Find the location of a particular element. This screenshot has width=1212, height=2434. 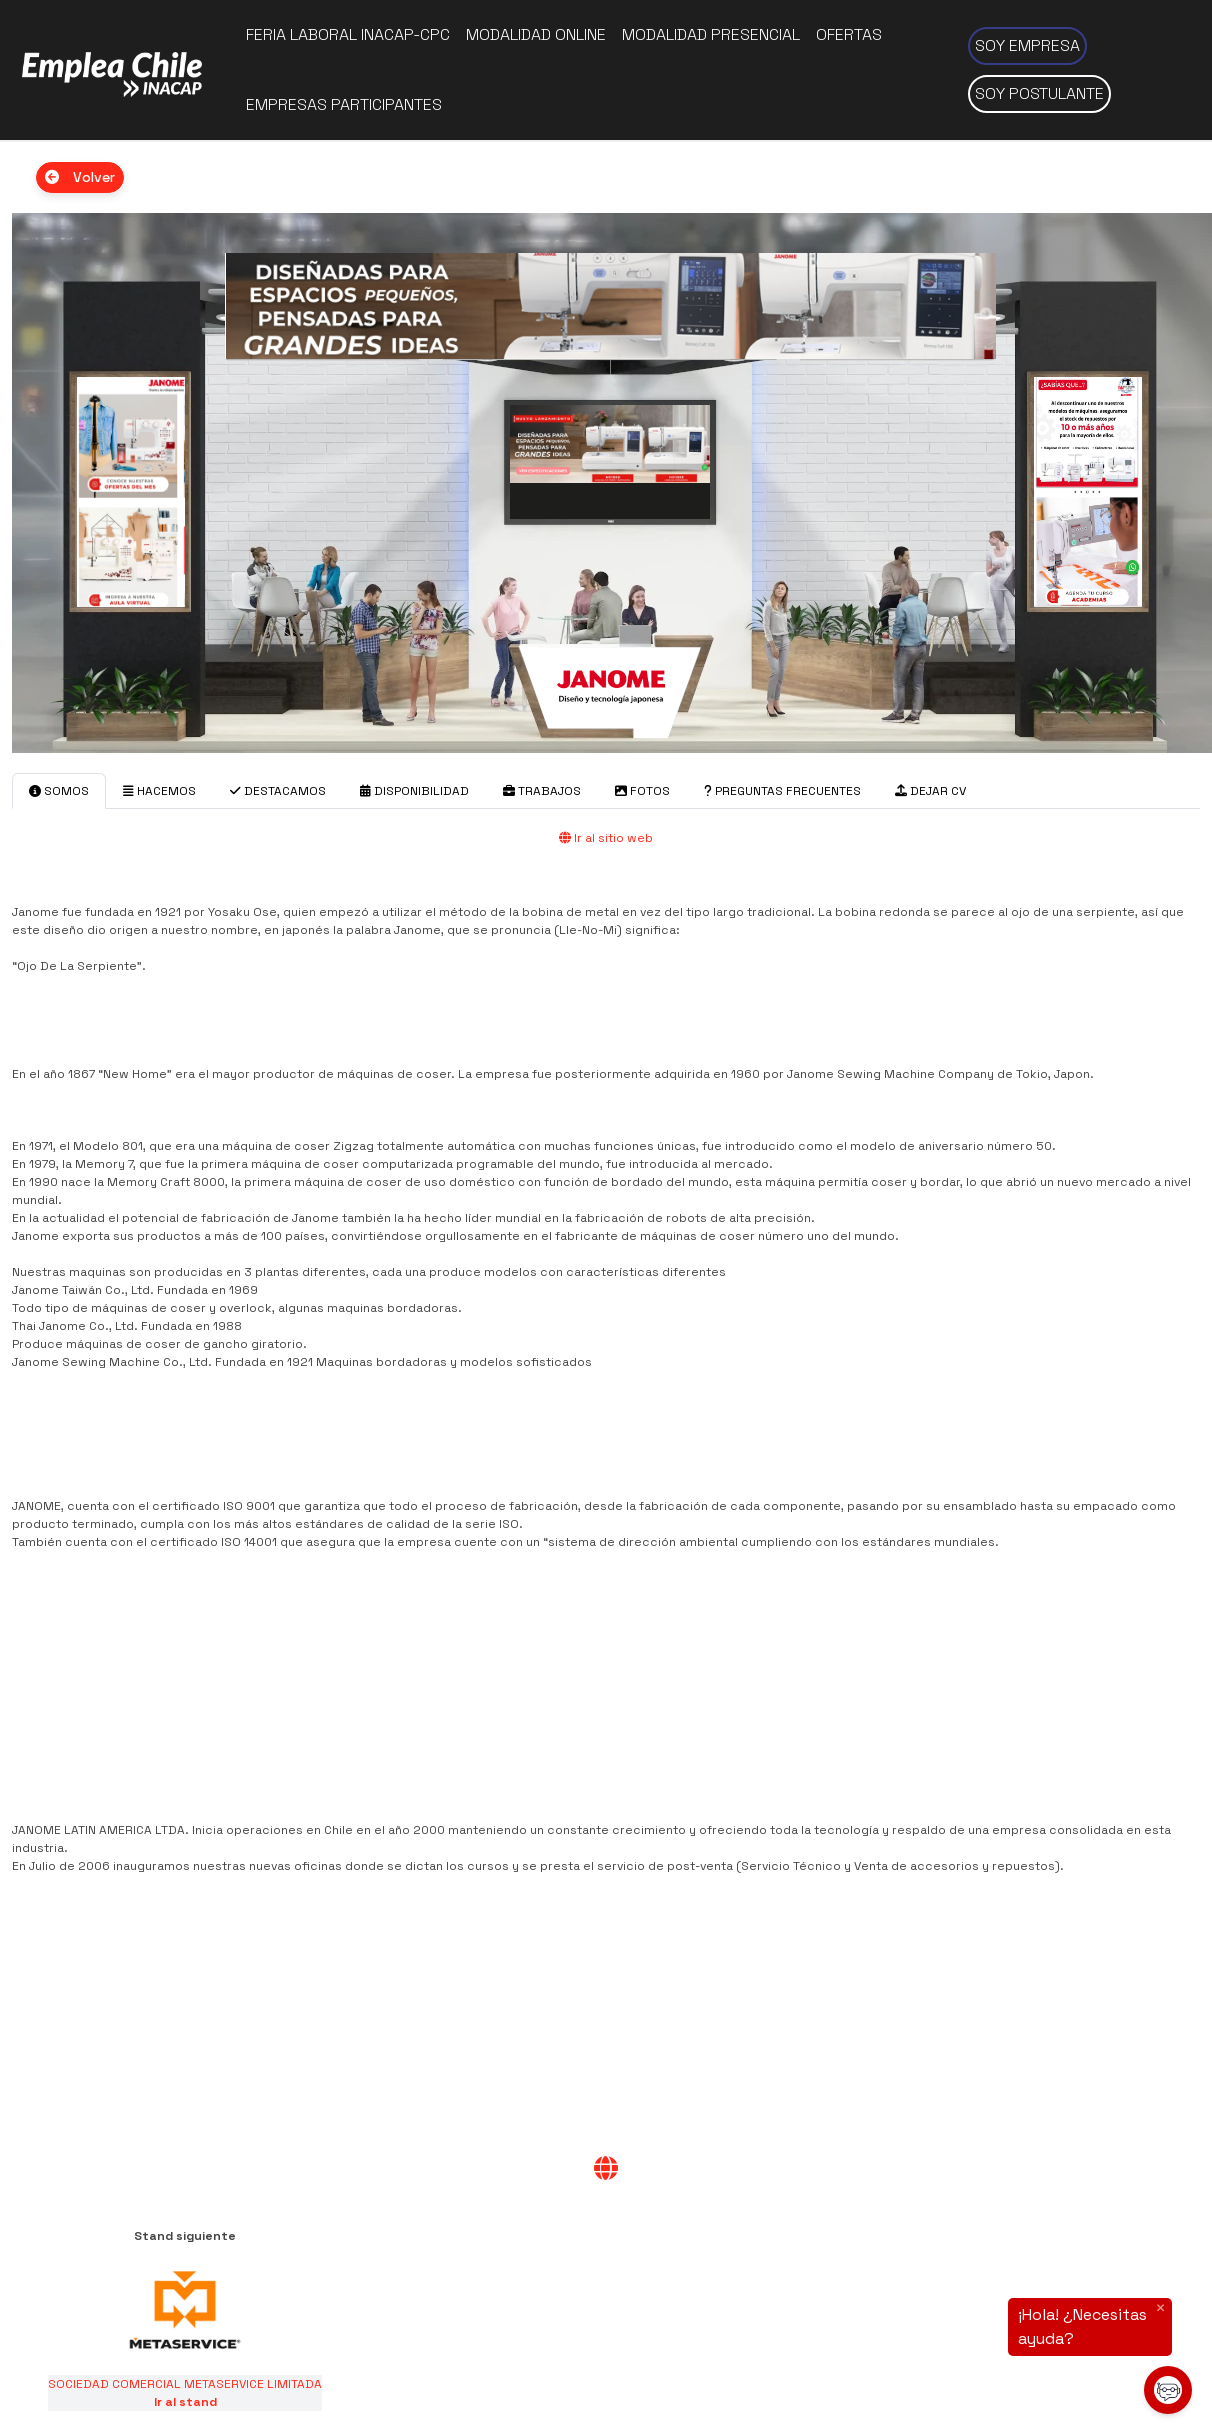

Soy empresa is located at coordinates (1027, 45).